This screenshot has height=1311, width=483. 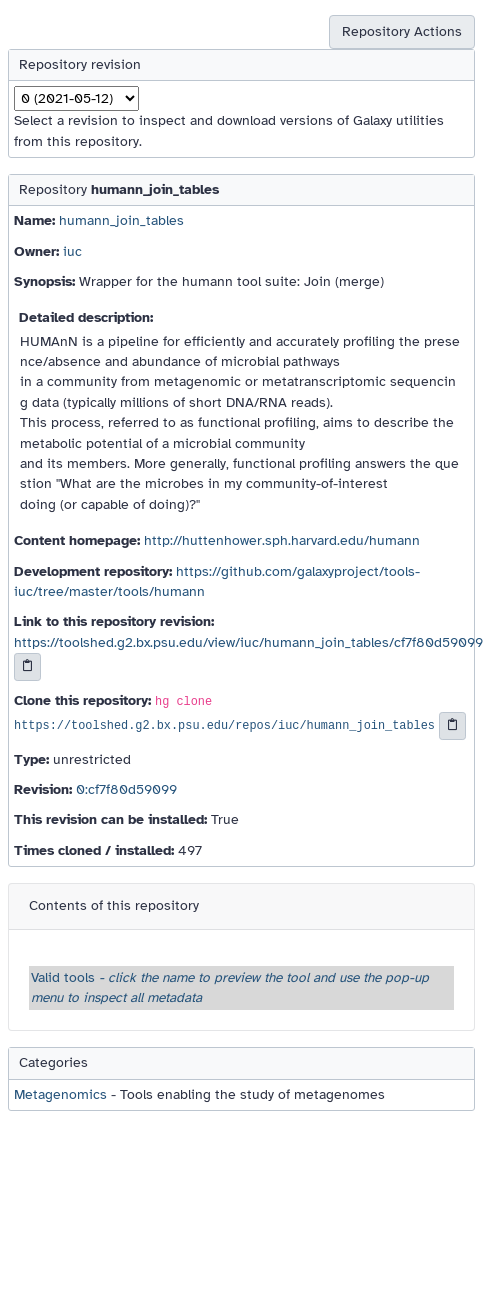 What do you see at coordinates (86, 317) in the screenshot?
I see `Detailed description:` at bounding box center [86, 317].